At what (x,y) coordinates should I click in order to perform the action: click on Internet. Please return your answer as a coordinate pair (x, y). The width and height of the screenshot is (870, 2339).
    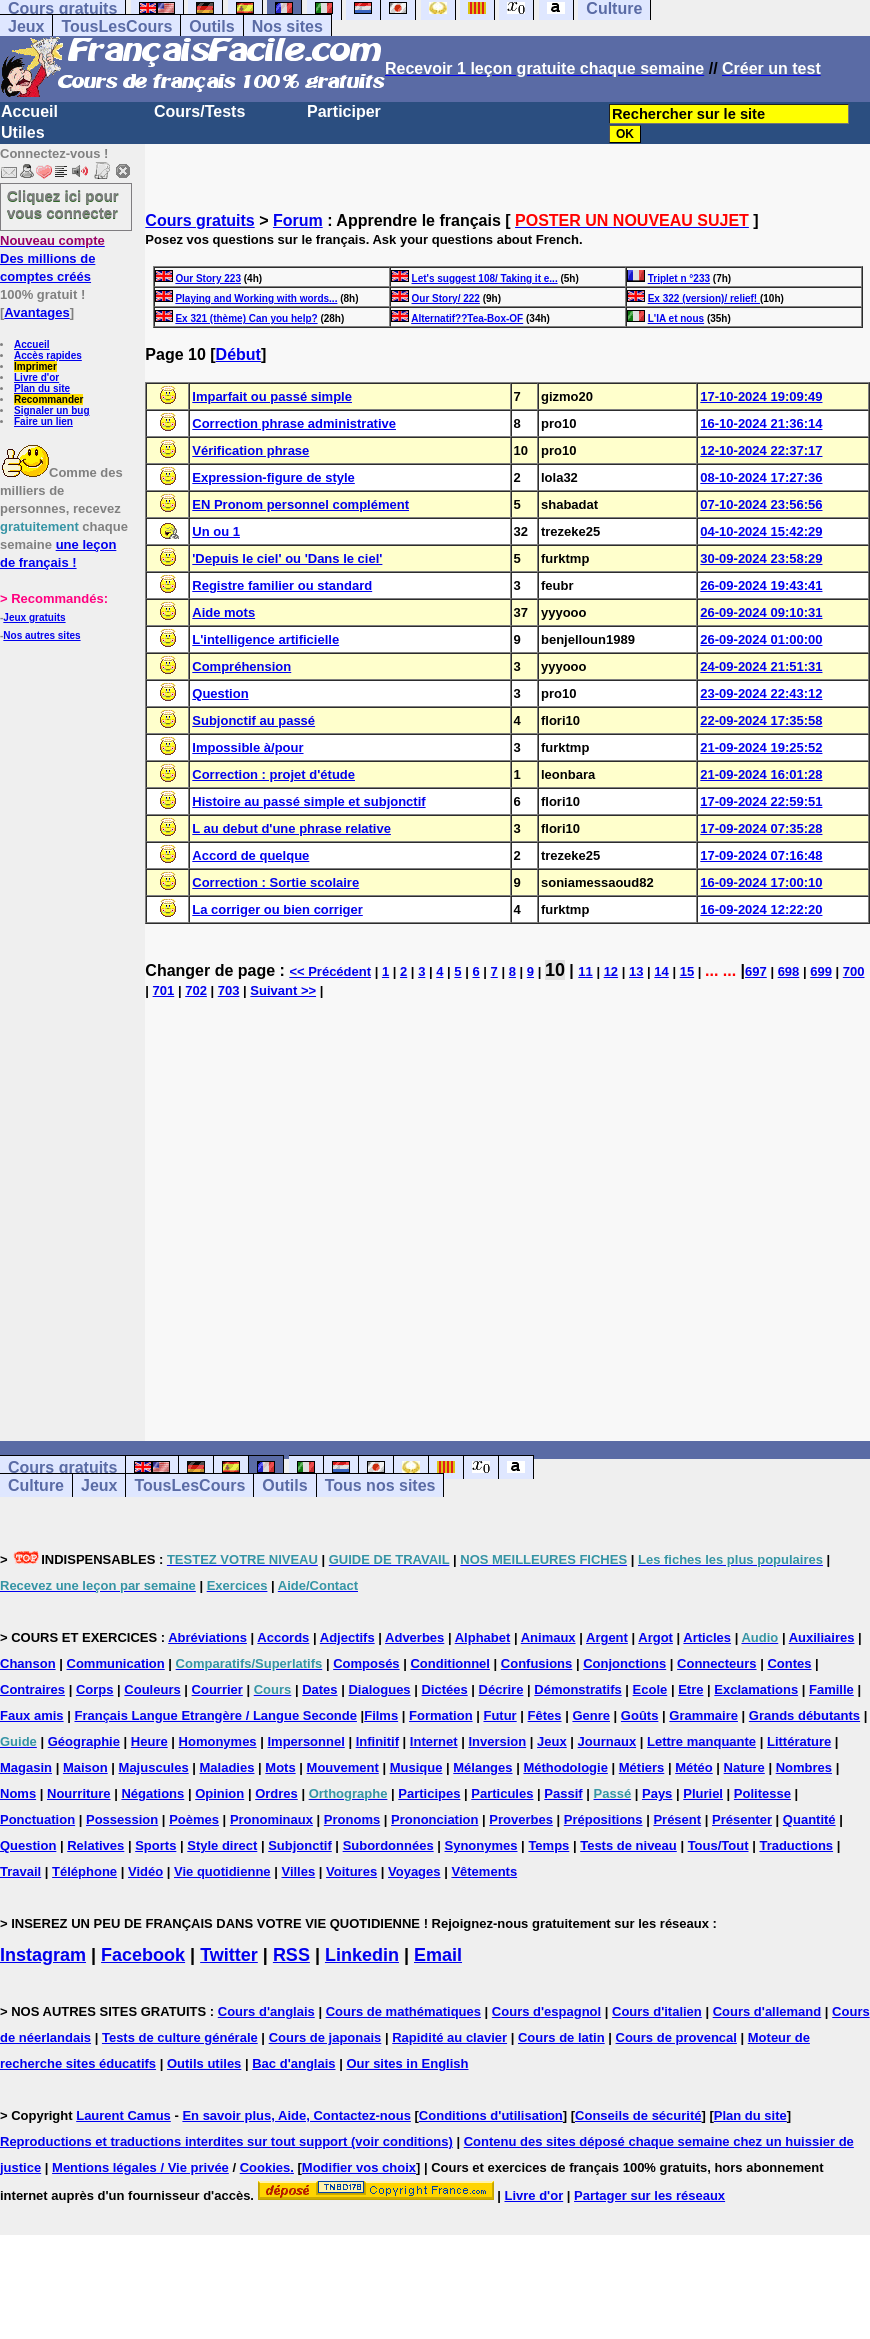
    Looking at the image, I should click on (434, 1741).